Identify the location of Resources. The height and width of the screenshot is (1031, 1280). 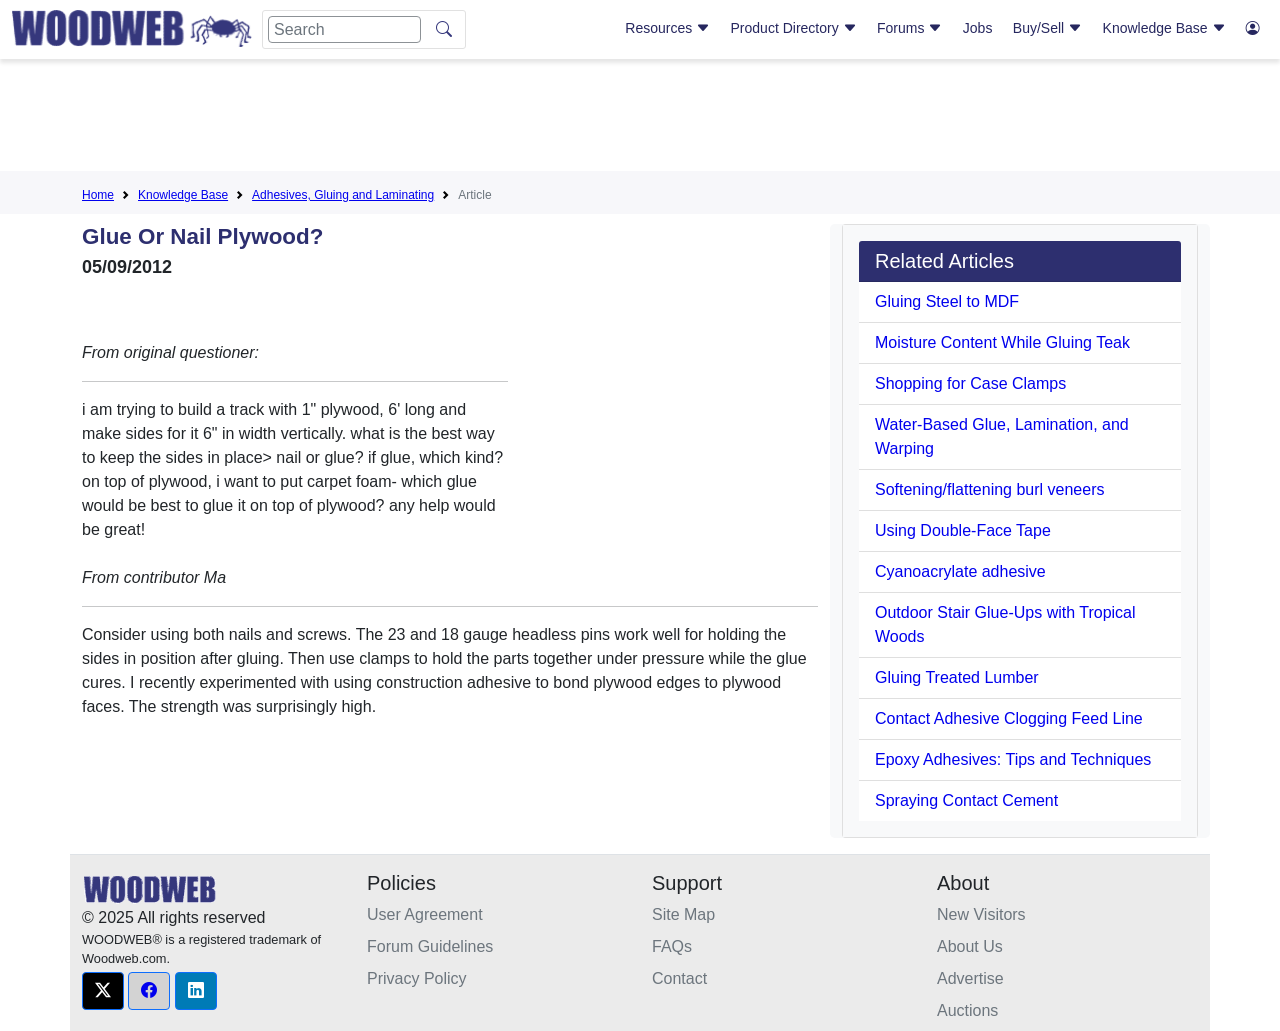
(667, 28).